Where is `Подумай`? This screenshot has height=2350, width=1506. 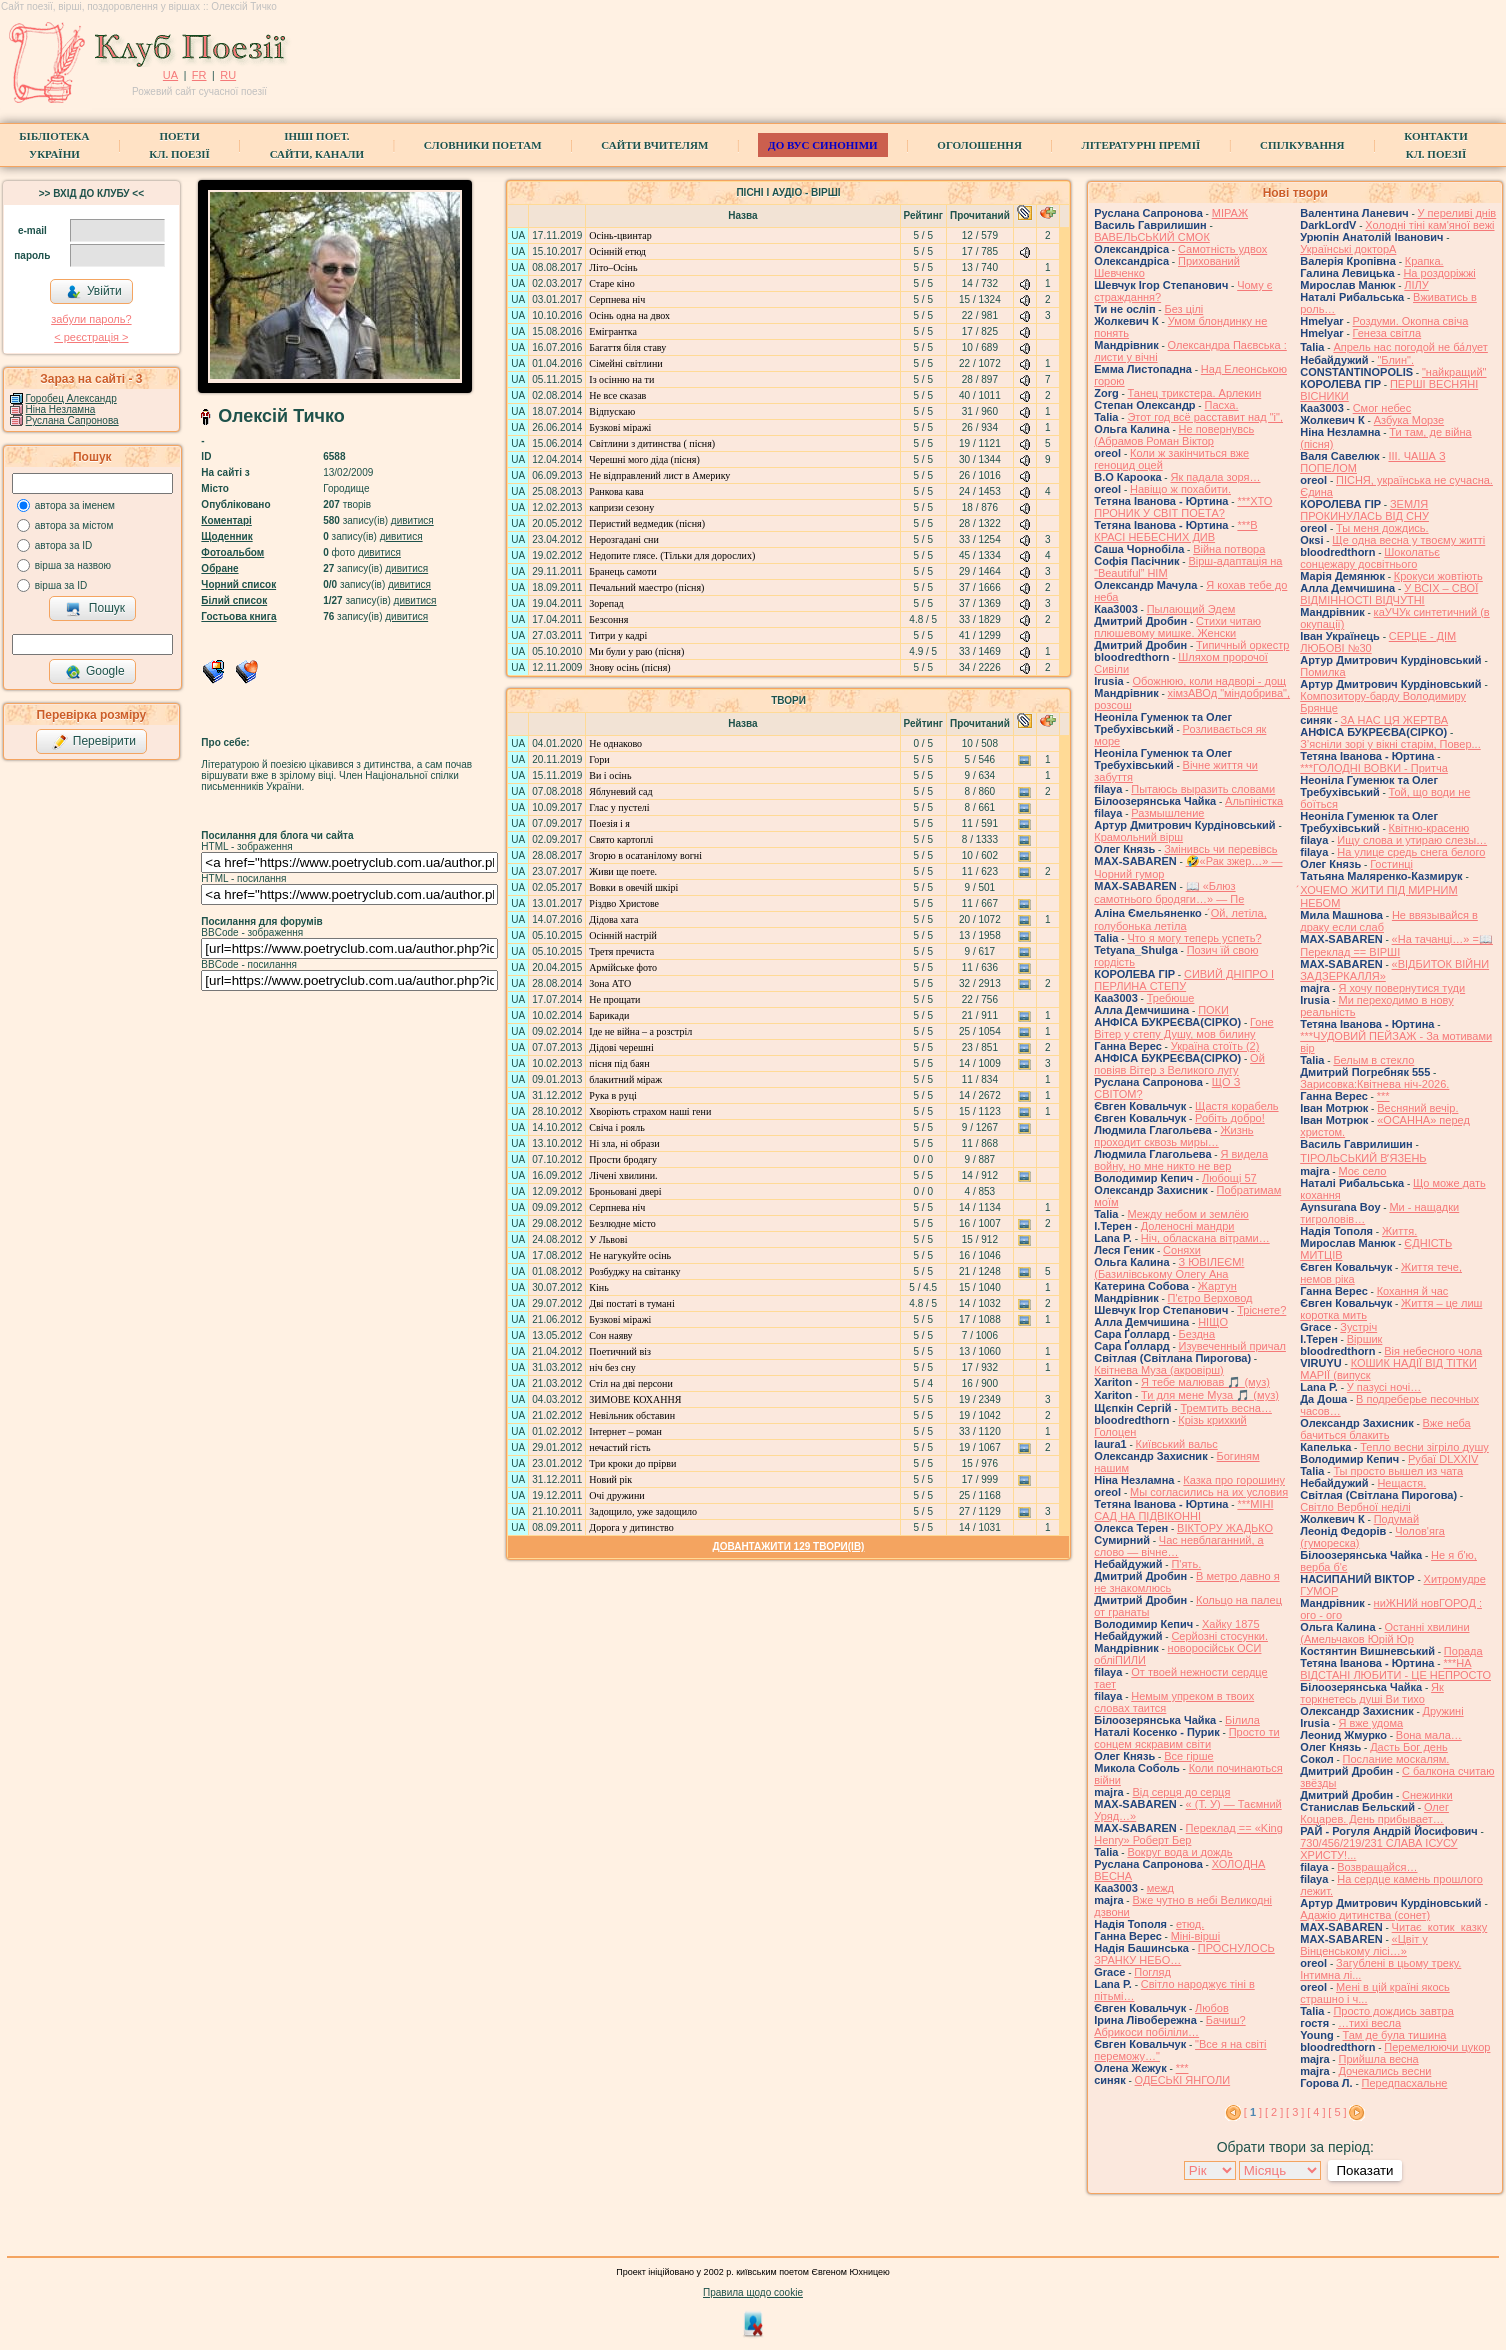
Подумай is located at coordinates (1396, 1519).